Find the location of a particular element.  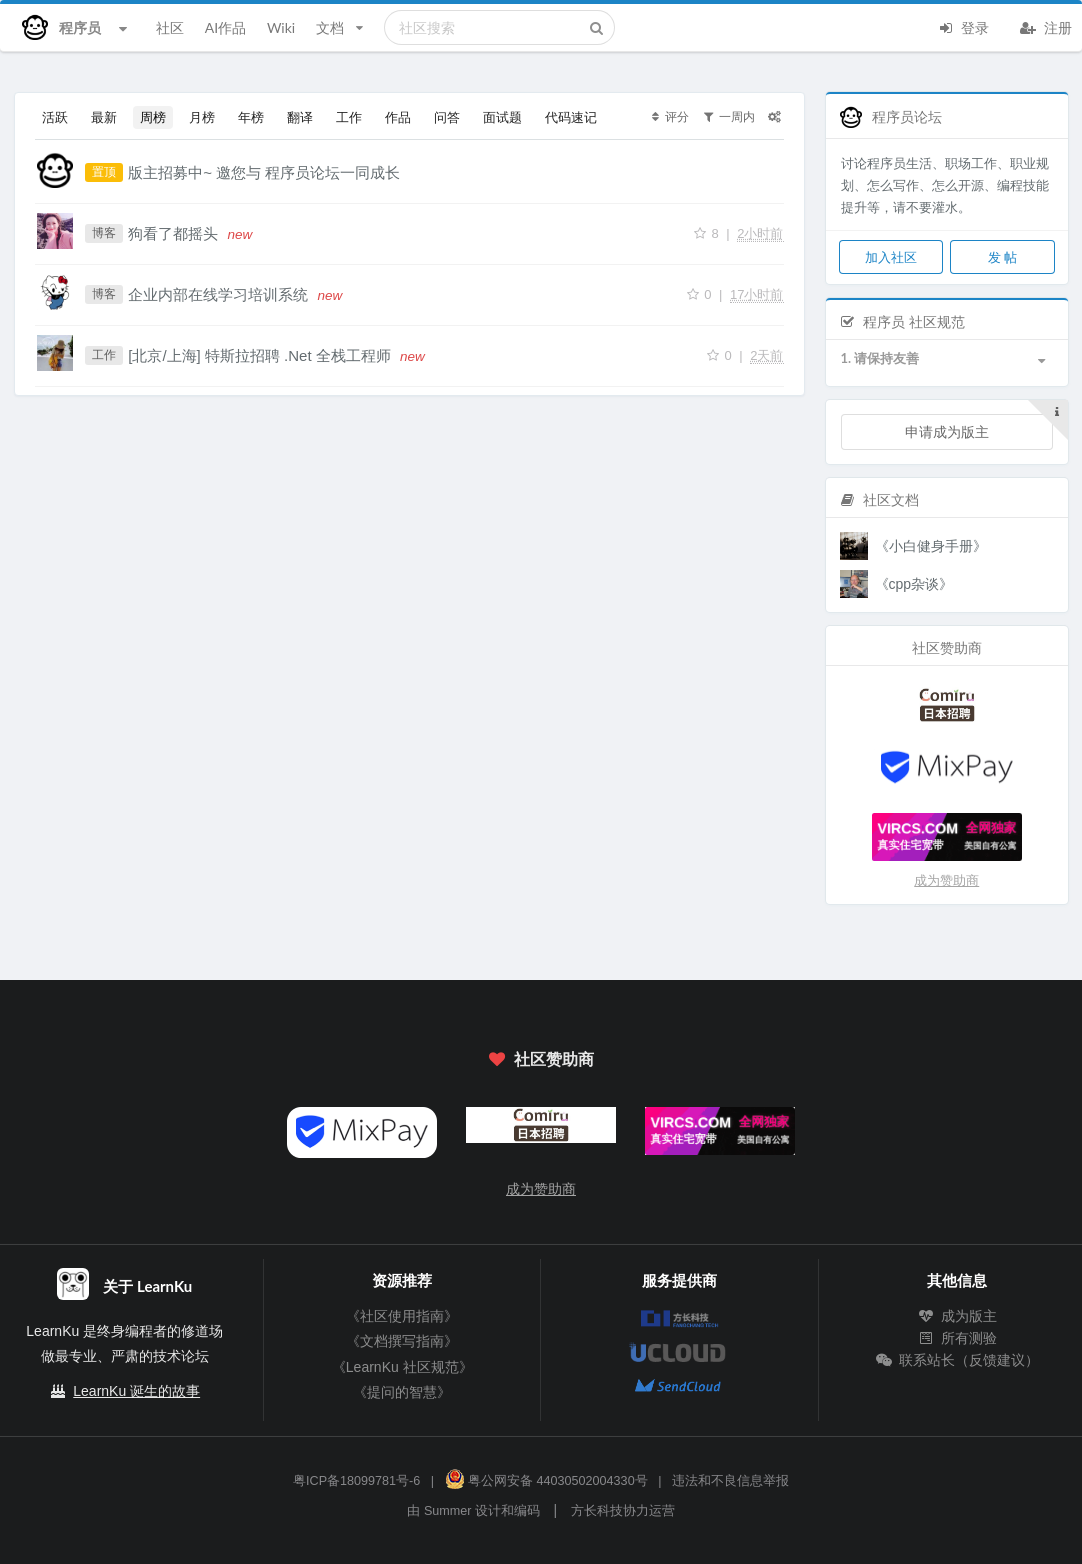

发 帖 is located at coordinates (1002, 257).